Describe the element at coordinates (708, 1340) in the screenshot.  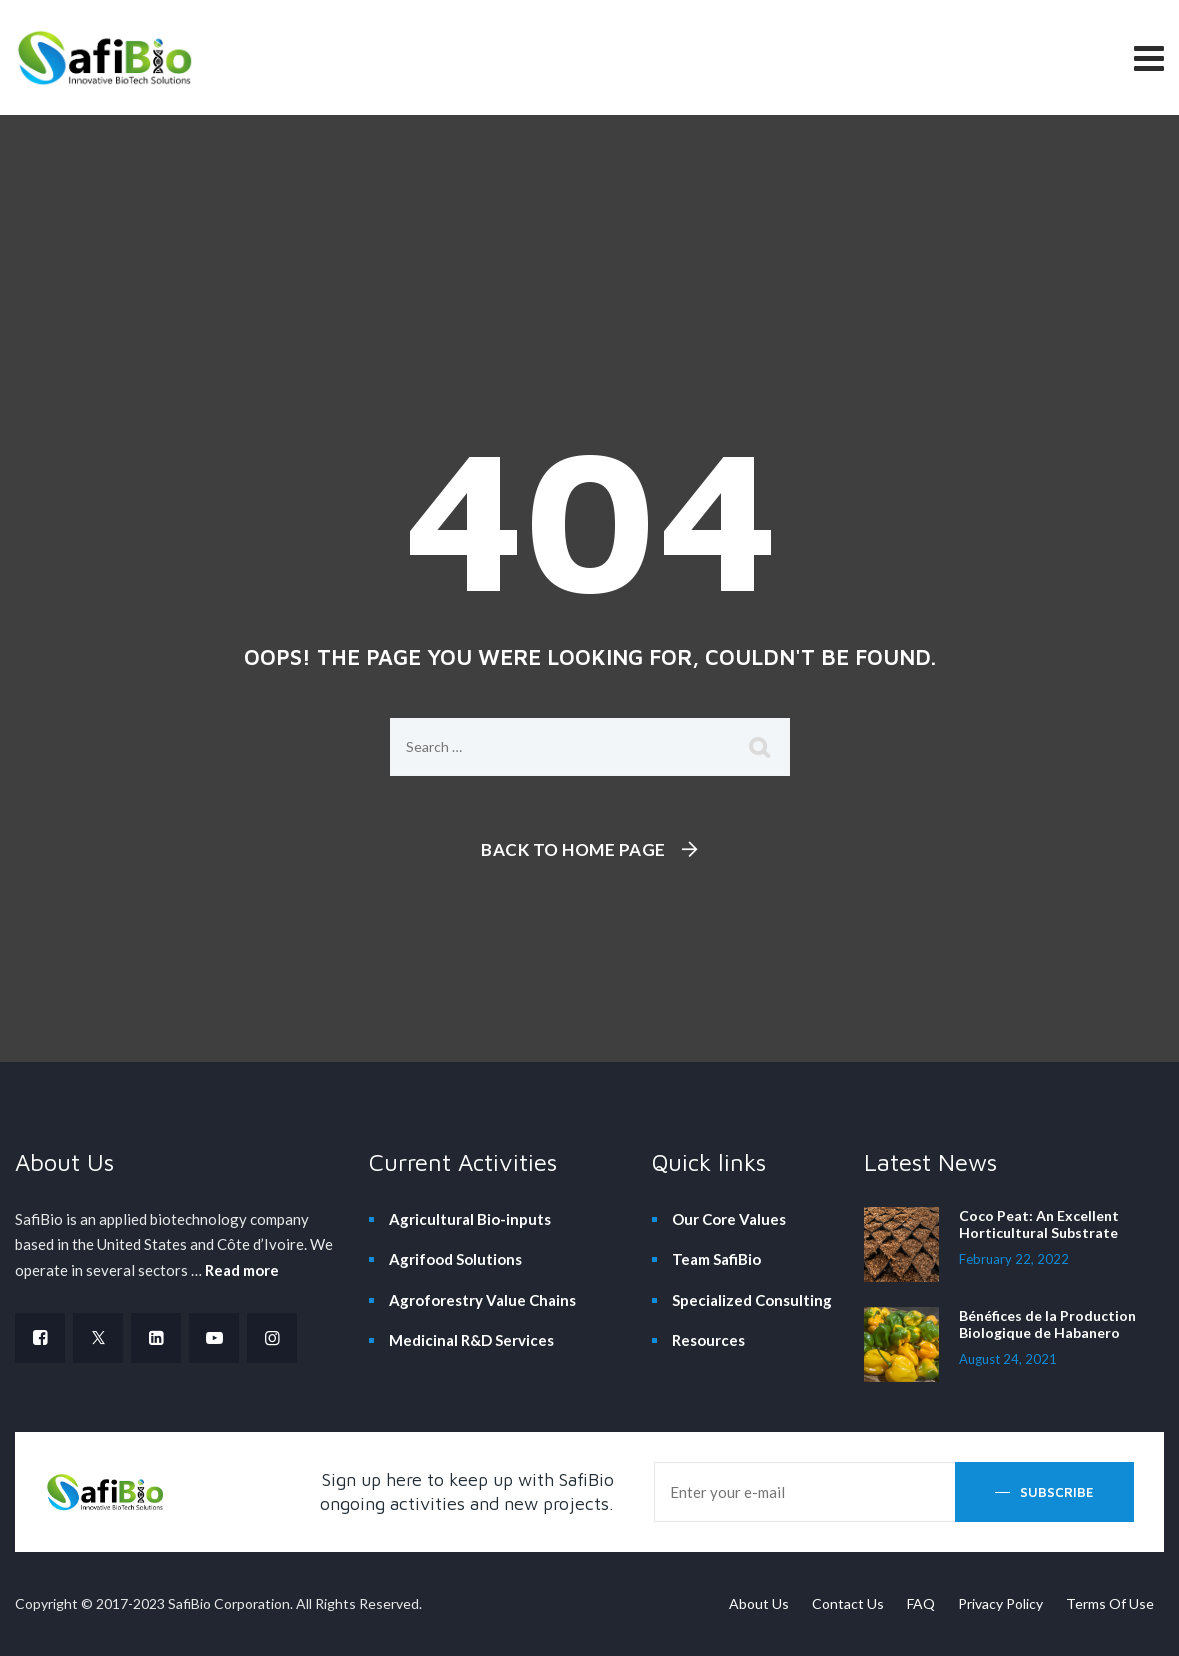
I see `Resources` at that location.